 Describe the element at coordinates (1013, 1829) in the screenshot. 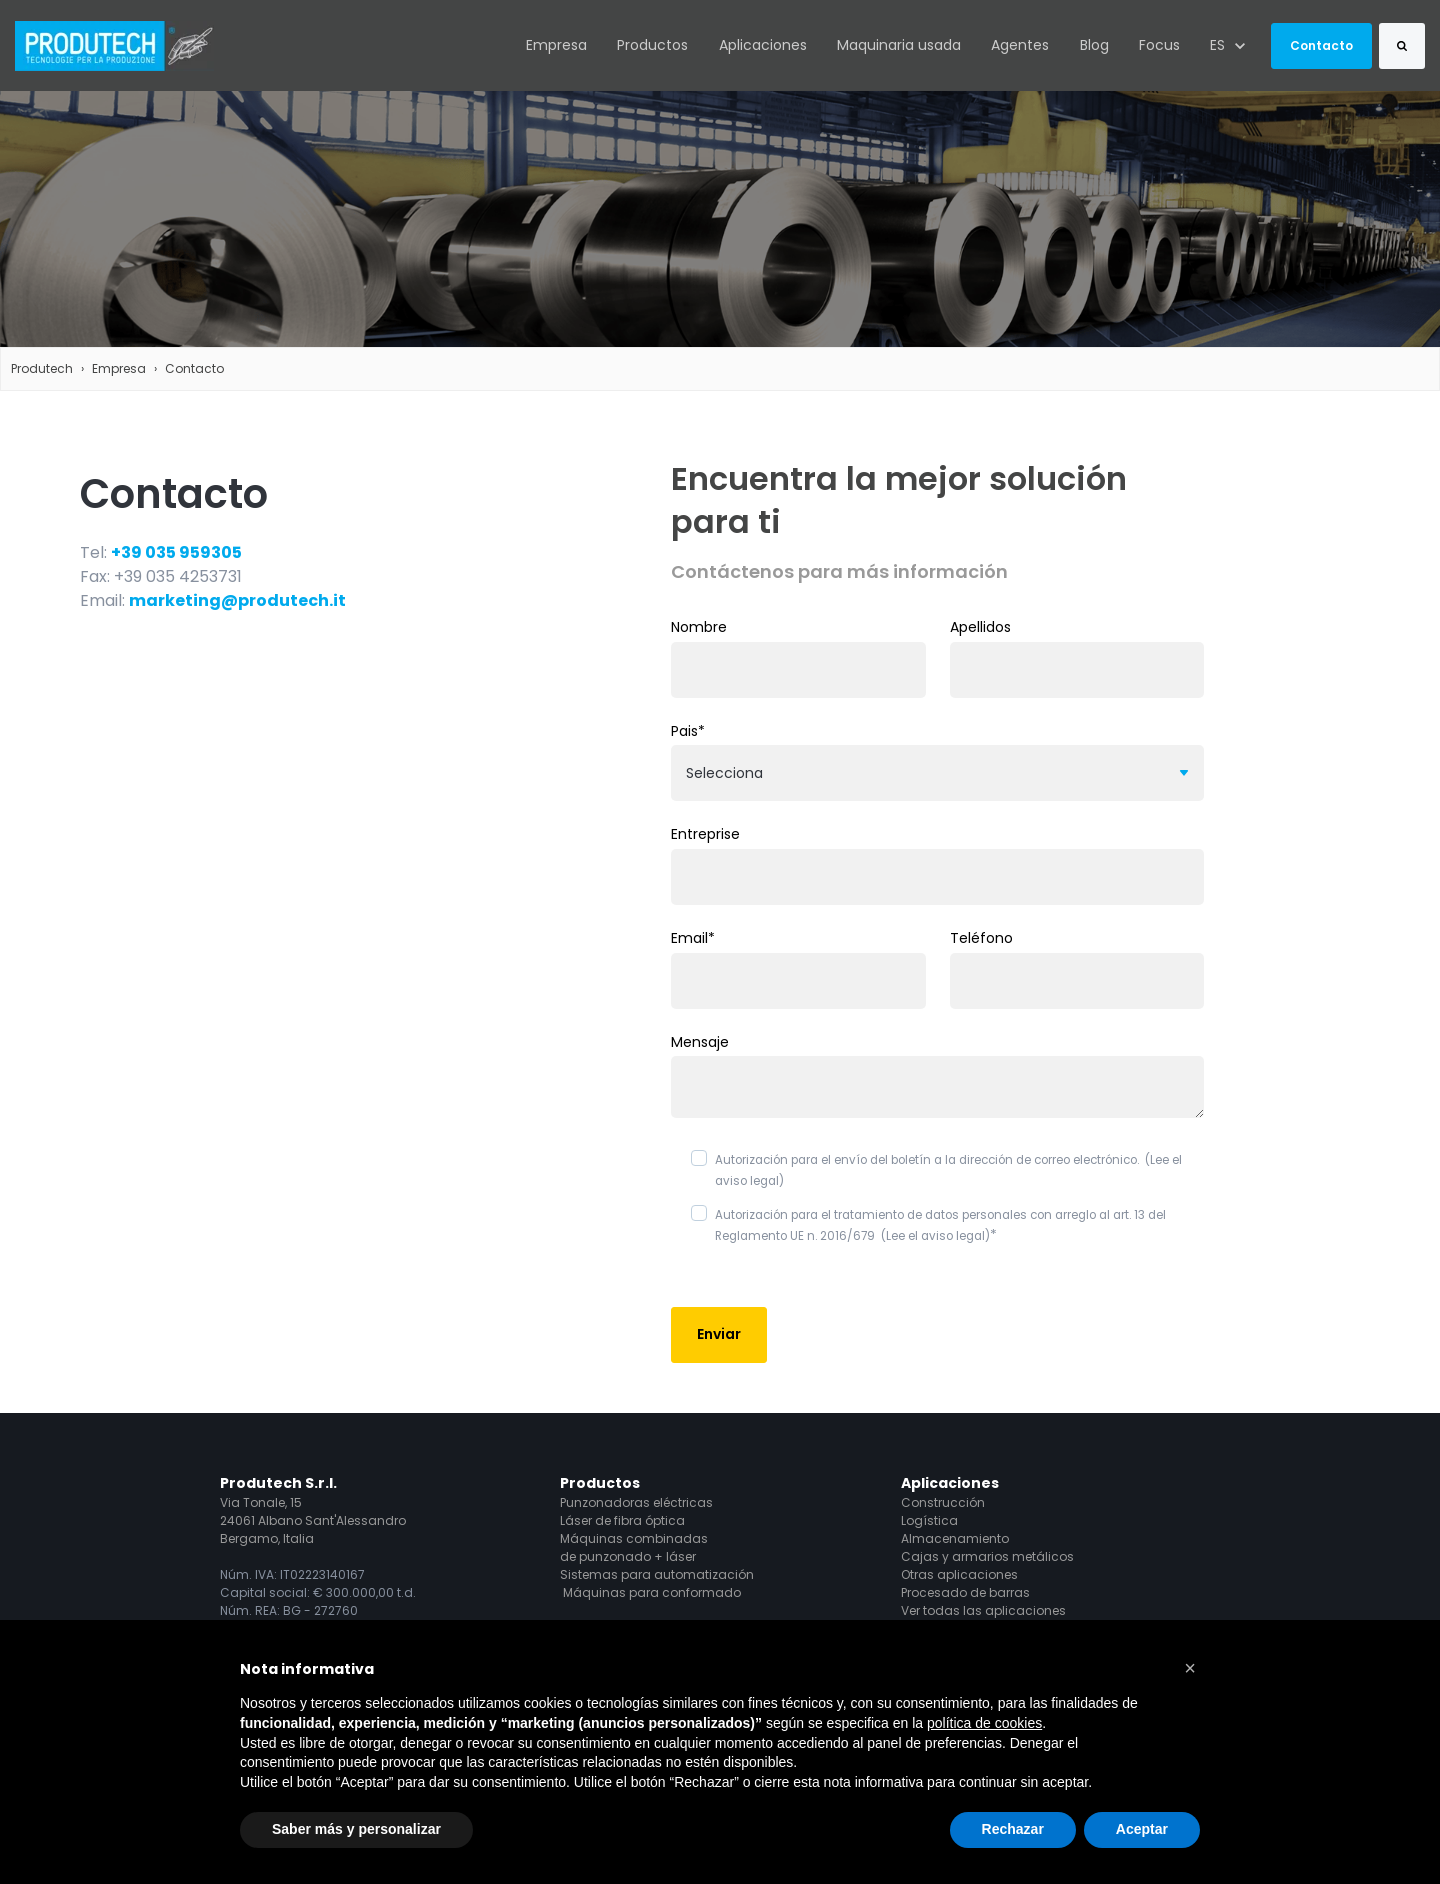

I see `Rechazar [button]` at that location.